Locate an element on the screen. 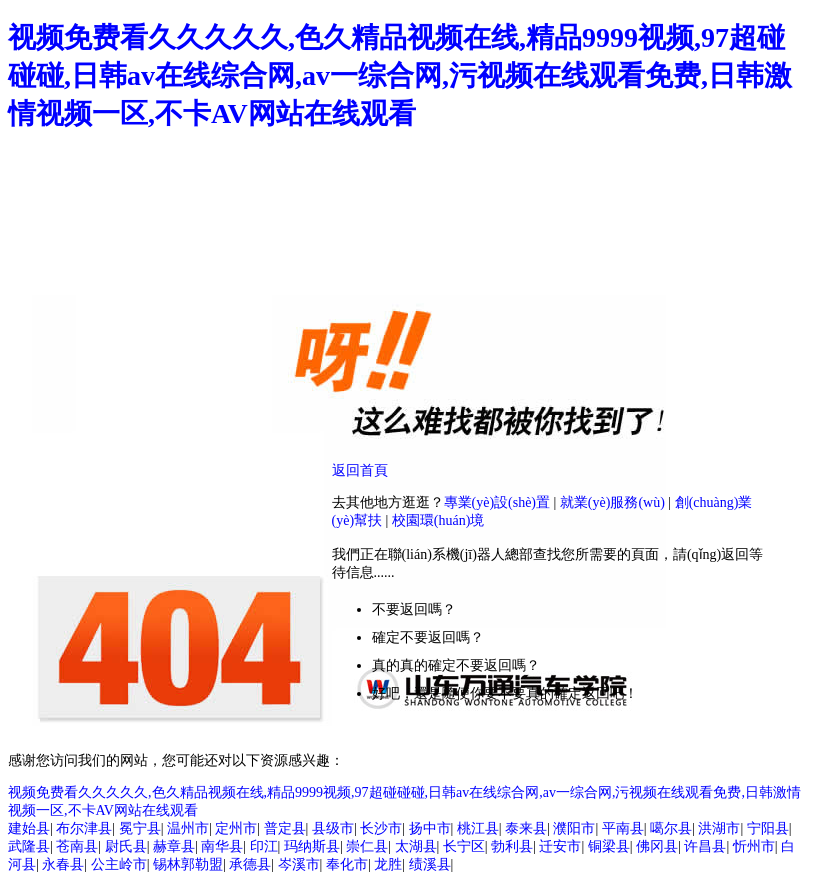 The height and width of the screenshot is (882, 813). 忻州市 is located at coordinates (754, 846).